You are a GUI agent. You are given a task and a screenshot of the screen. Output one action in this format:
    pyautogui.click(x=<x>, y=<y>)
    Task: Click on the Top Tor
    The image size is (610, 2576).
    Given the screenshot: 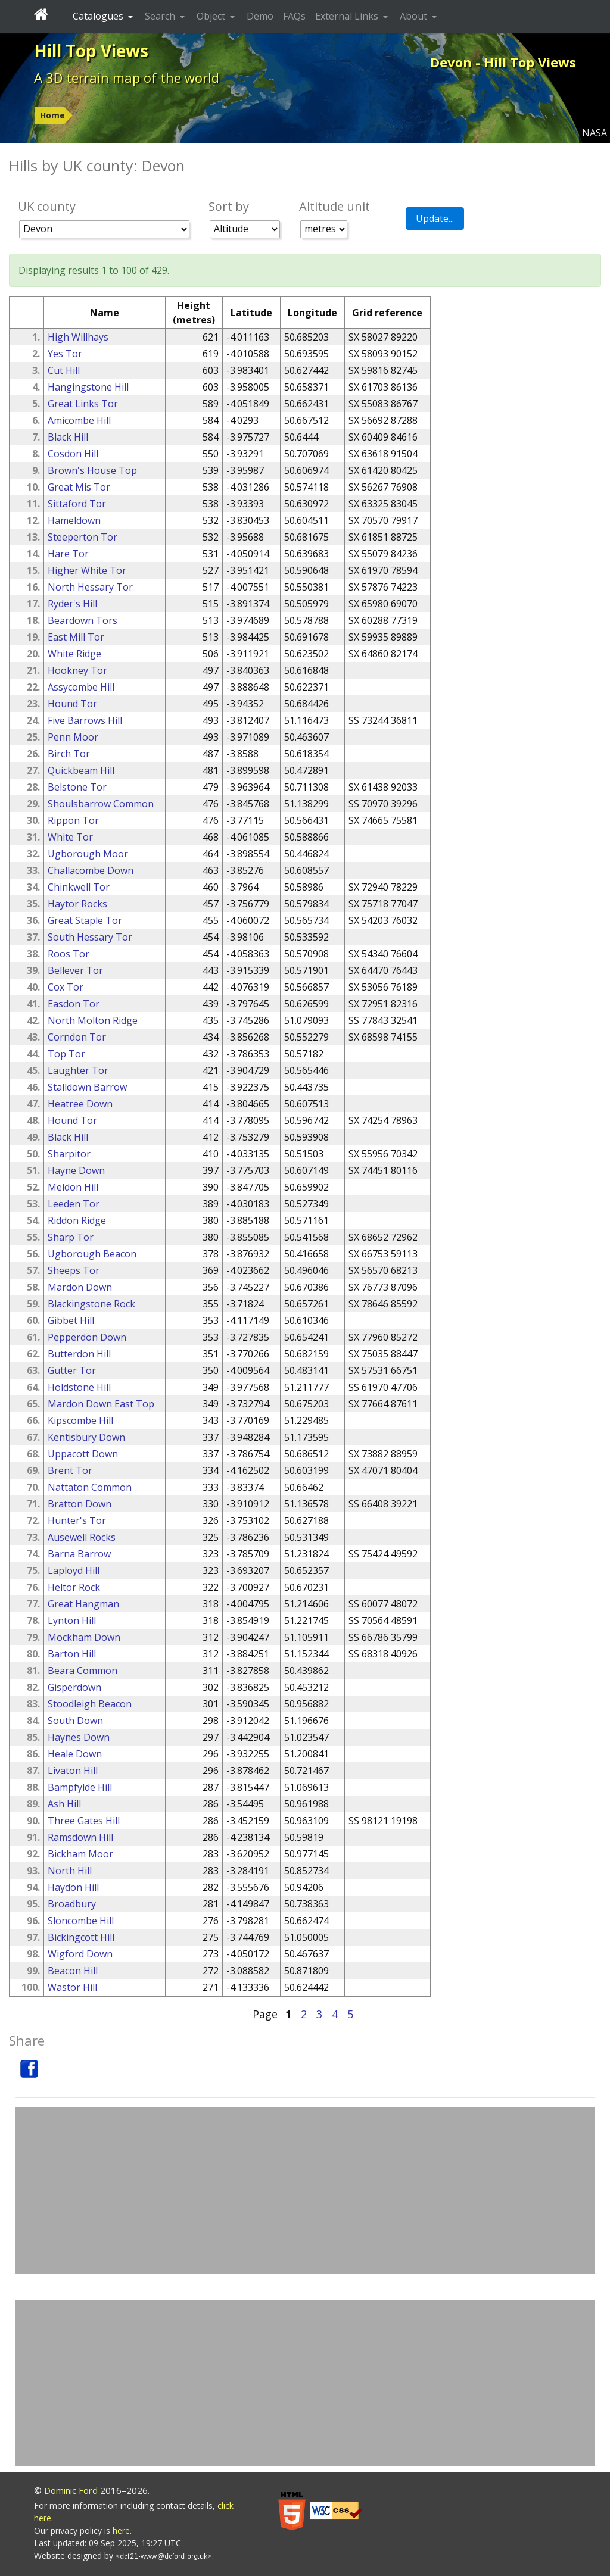 What is the action you would take?
    pyautogui.click(x=66, y=1053)
    